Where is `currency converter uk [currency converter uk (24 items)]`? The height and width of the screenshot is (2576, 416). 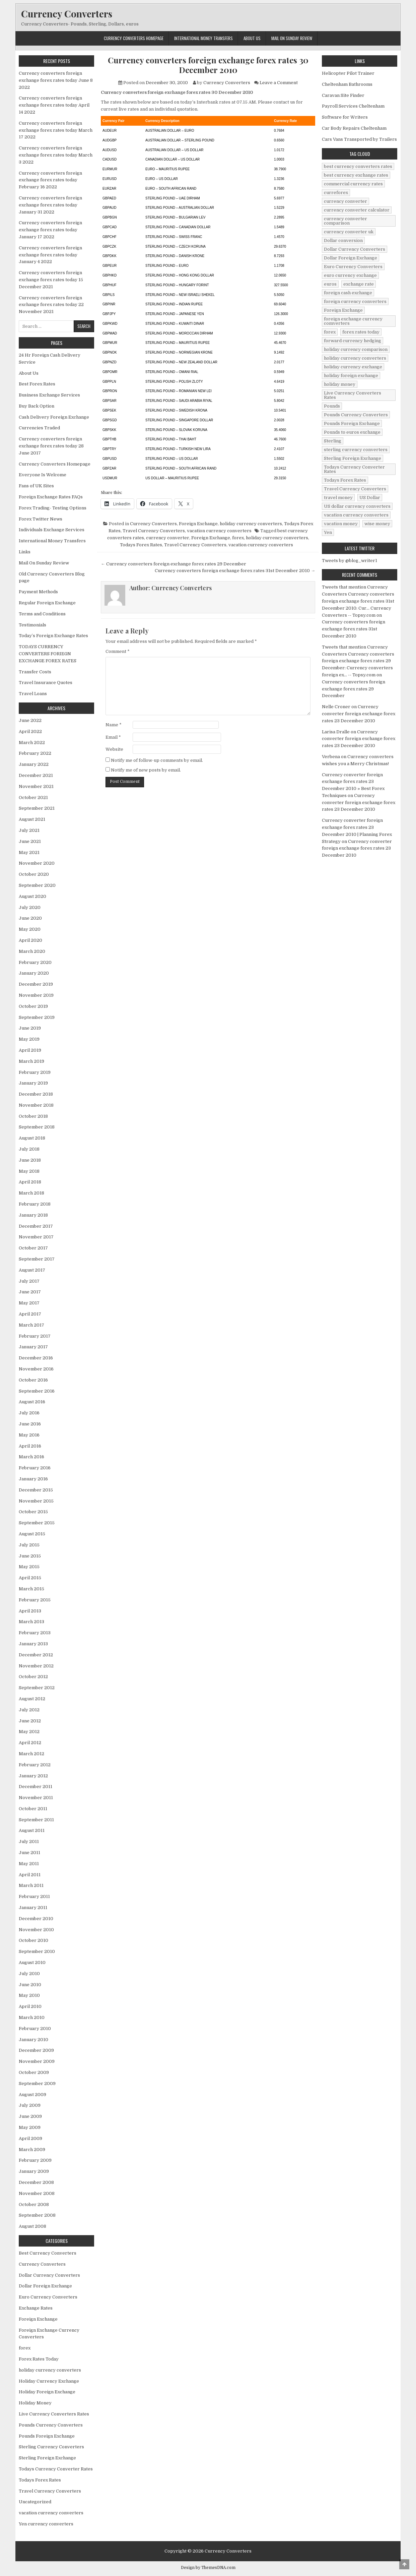
currency converter uk [currency converter uk (24 items)] is located at coordinates (348, 231).